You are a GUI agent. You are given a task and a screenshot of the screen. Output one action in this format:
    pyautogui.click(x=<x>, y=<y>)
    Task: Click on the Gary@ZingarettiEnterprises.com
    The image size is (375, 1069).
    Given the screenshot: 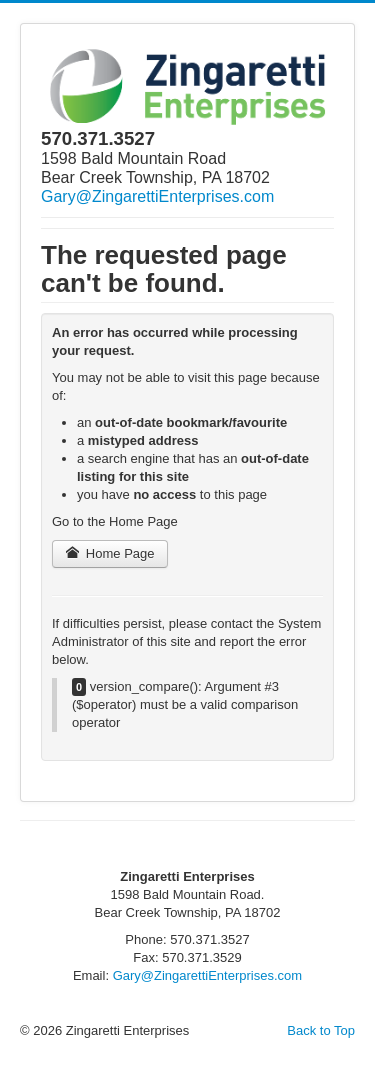 What is the action you would take?
    pyautogui.click(x=157, y=196)
    